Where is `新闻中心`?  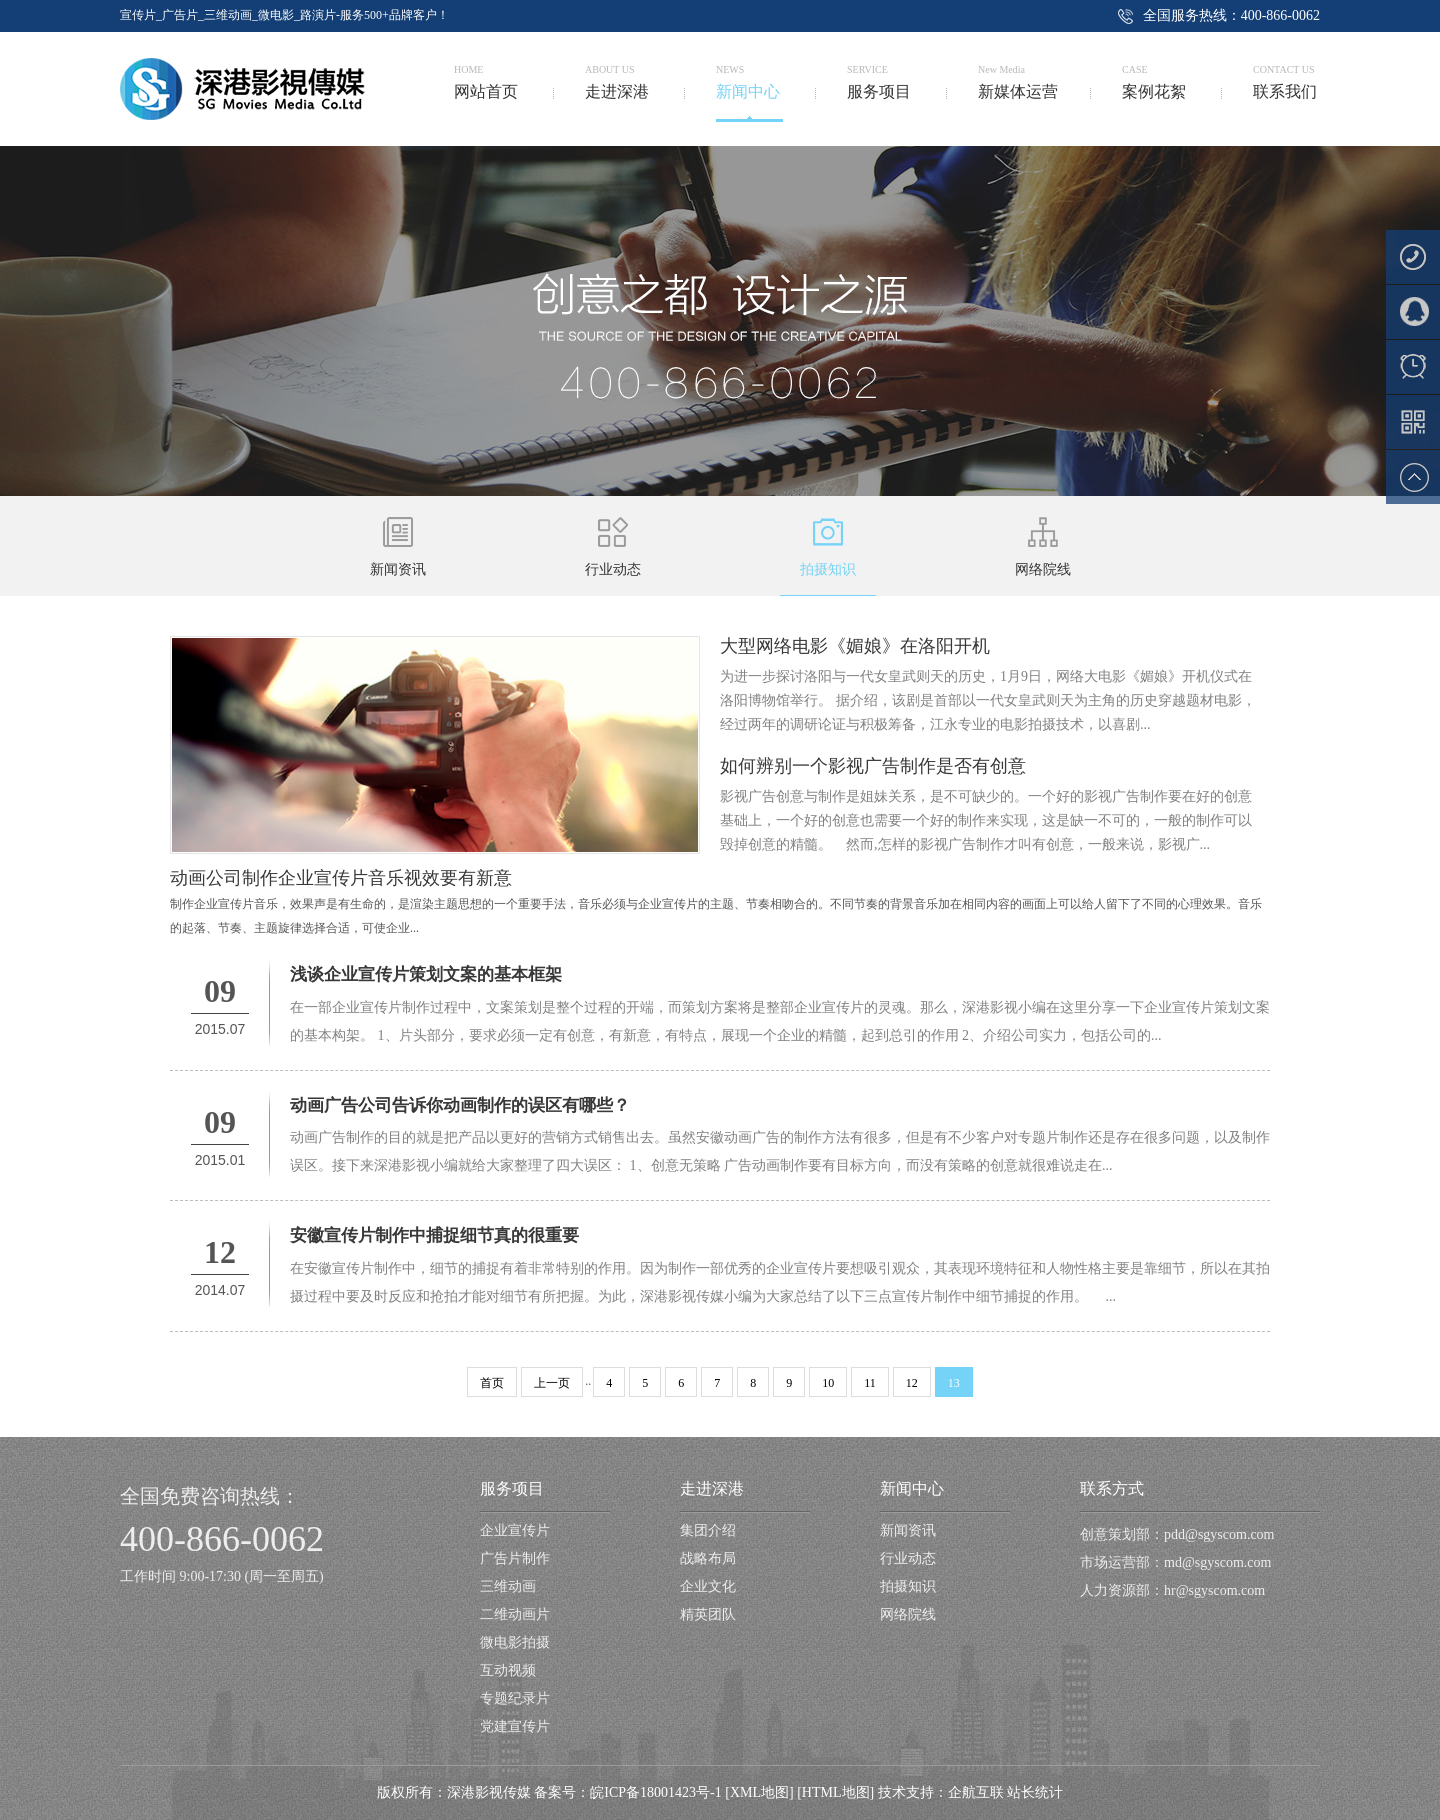 新闻中心 is located at coordinates (912, 1488).